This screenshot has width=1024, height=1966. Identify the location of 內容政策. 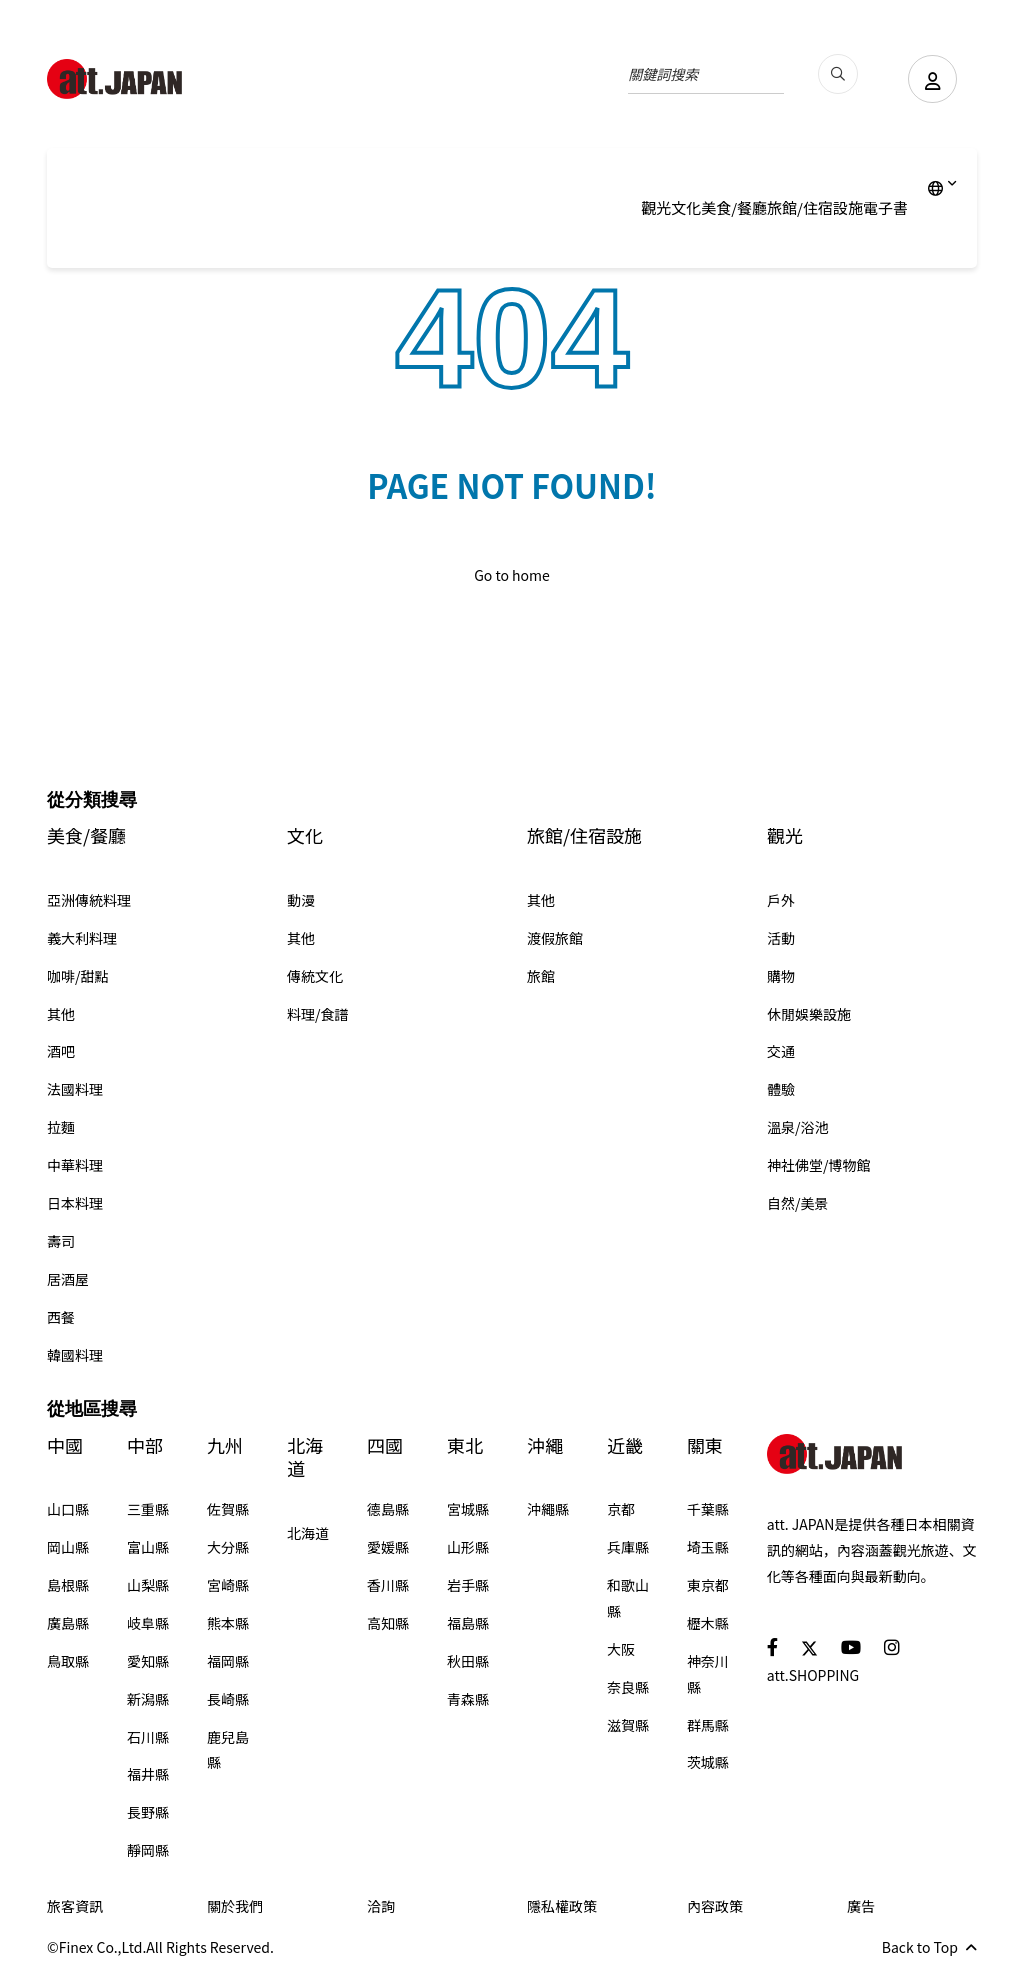
(715, 1906).